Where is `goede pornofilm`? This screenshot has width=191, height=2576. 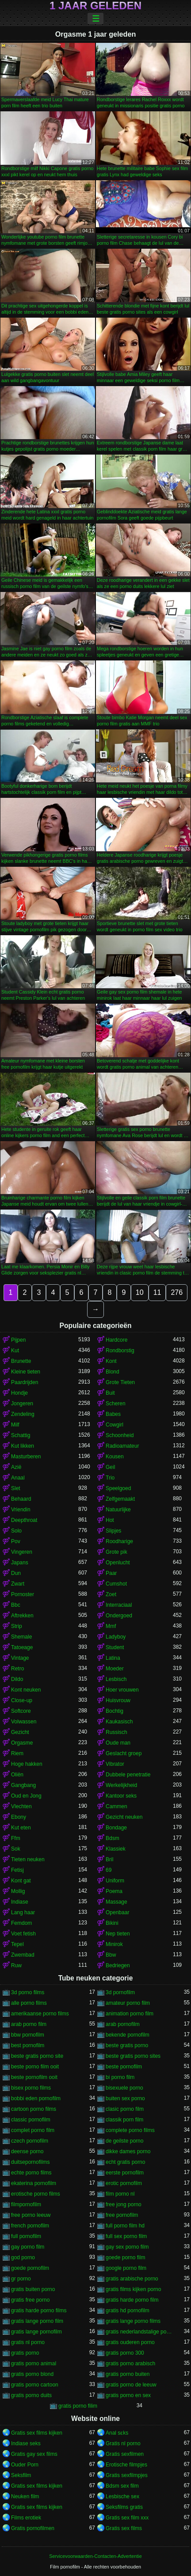 goede pornofilm is located at coordinates (30, 2268).